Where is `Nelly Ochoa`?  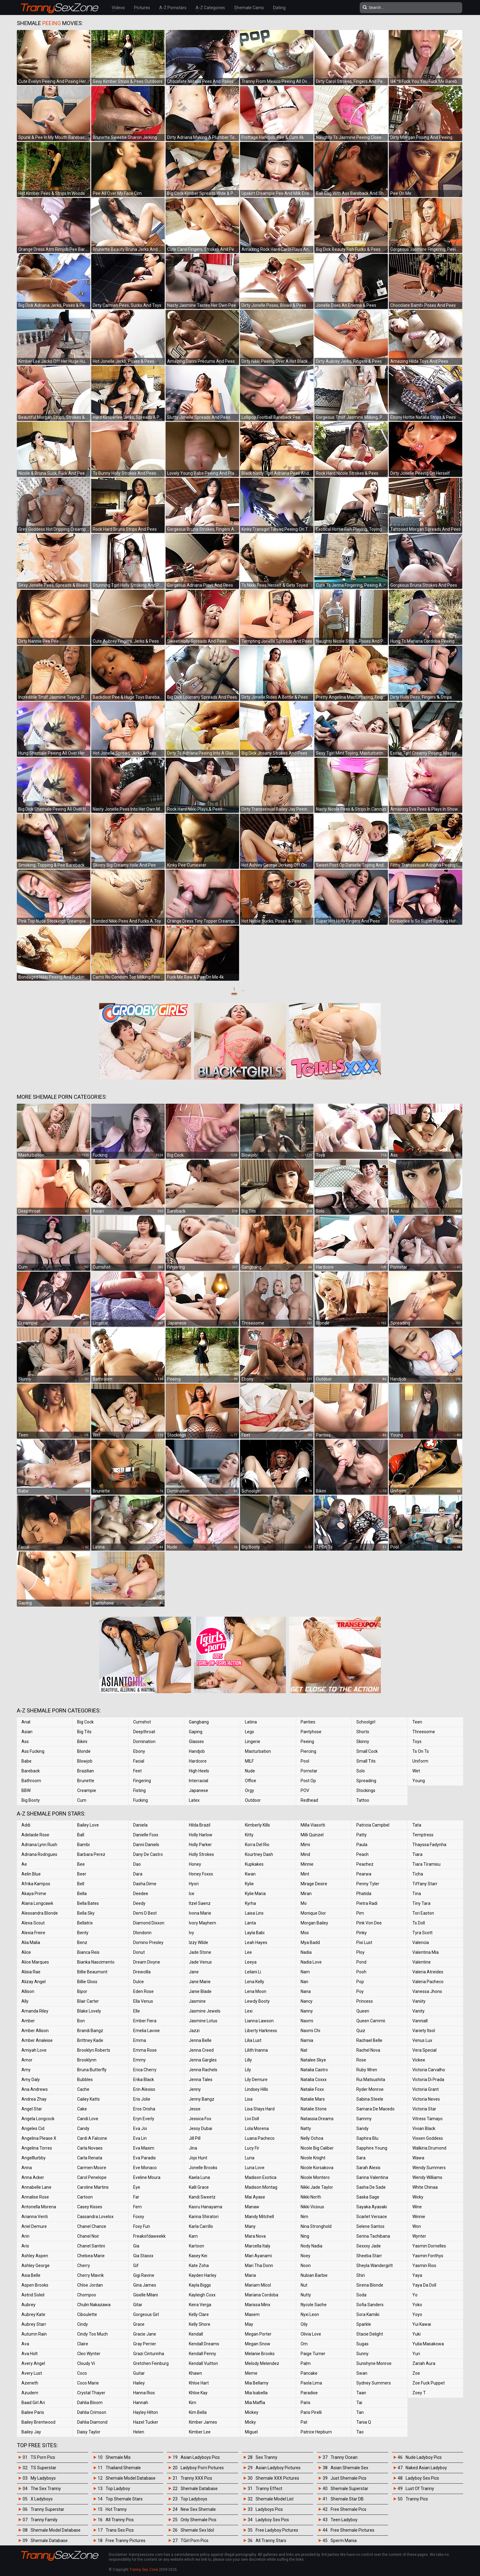
Nelly Ochoa is located at coordinates (312, 2138).